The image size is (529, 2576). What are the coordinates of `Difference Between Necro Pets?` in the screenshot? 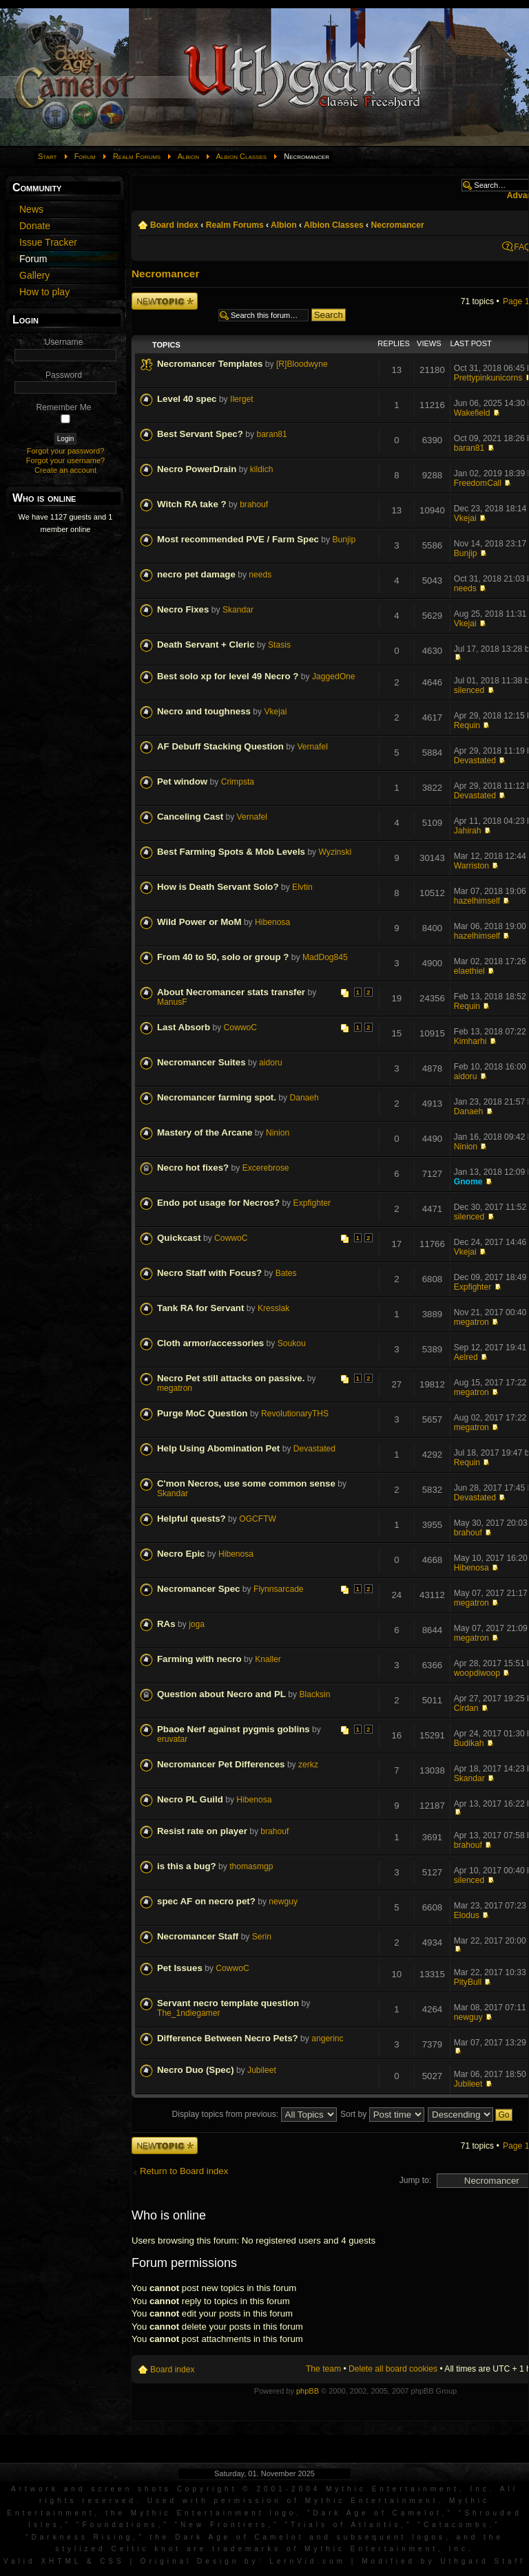 It's located at (227, 2038).